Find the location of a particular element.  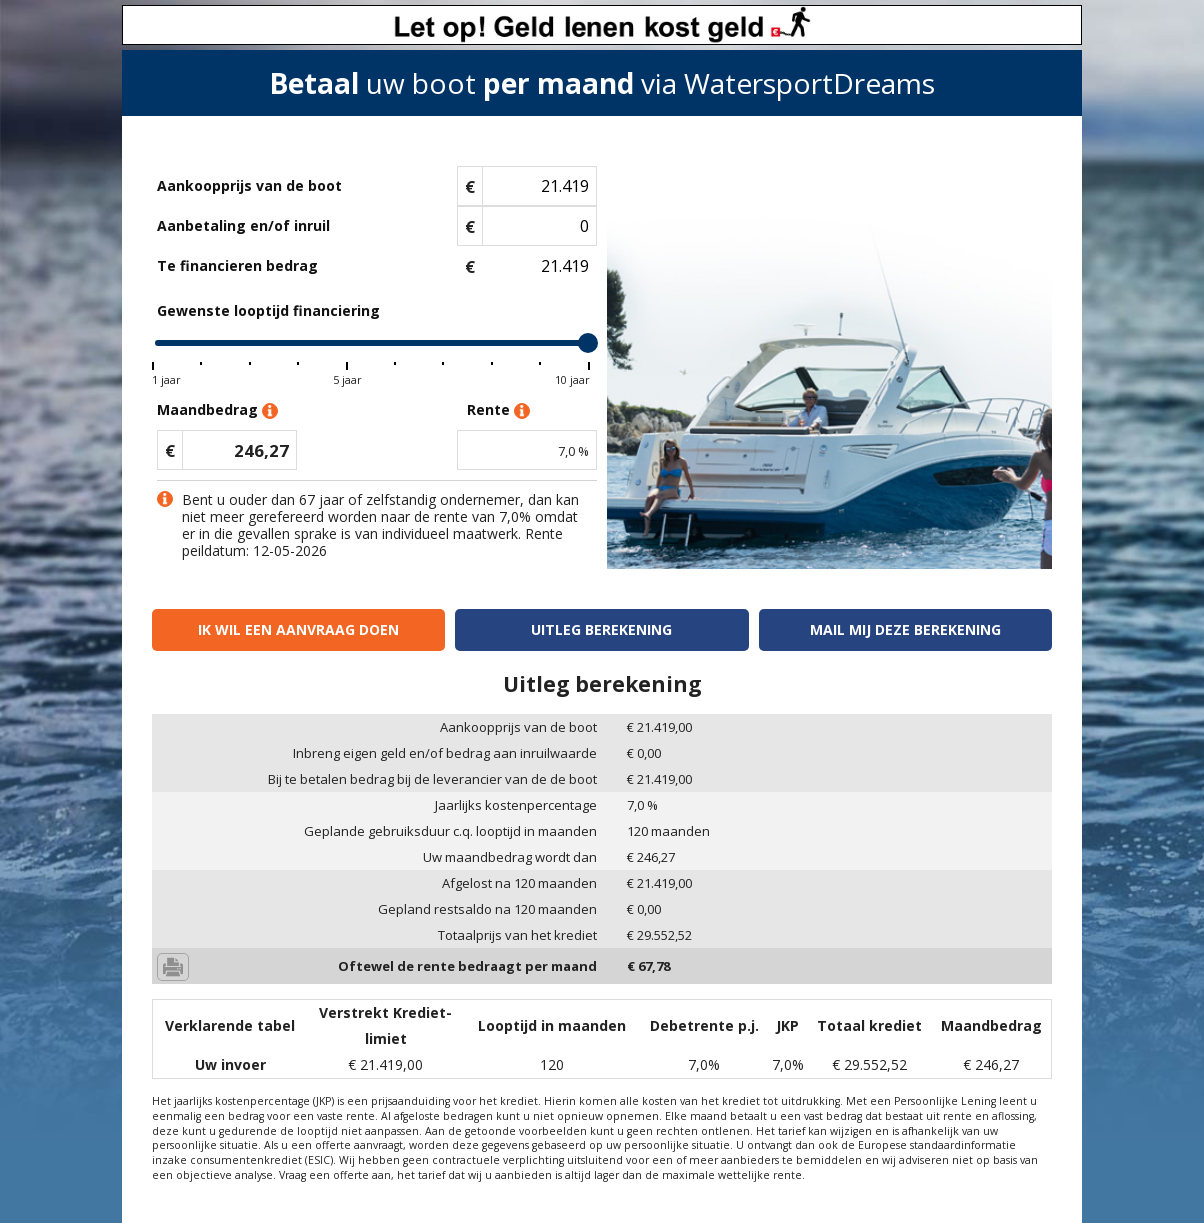

Gewenste looptijd financiering is located at coordinates (268, 310).